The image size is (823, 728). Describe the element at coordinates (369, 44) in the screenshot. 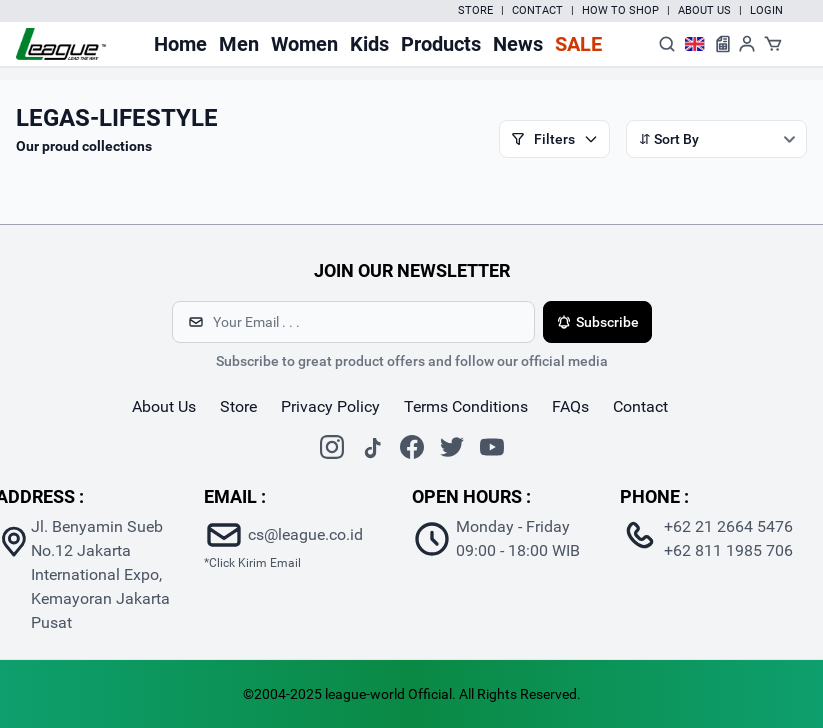

I see `Kids` at that location.